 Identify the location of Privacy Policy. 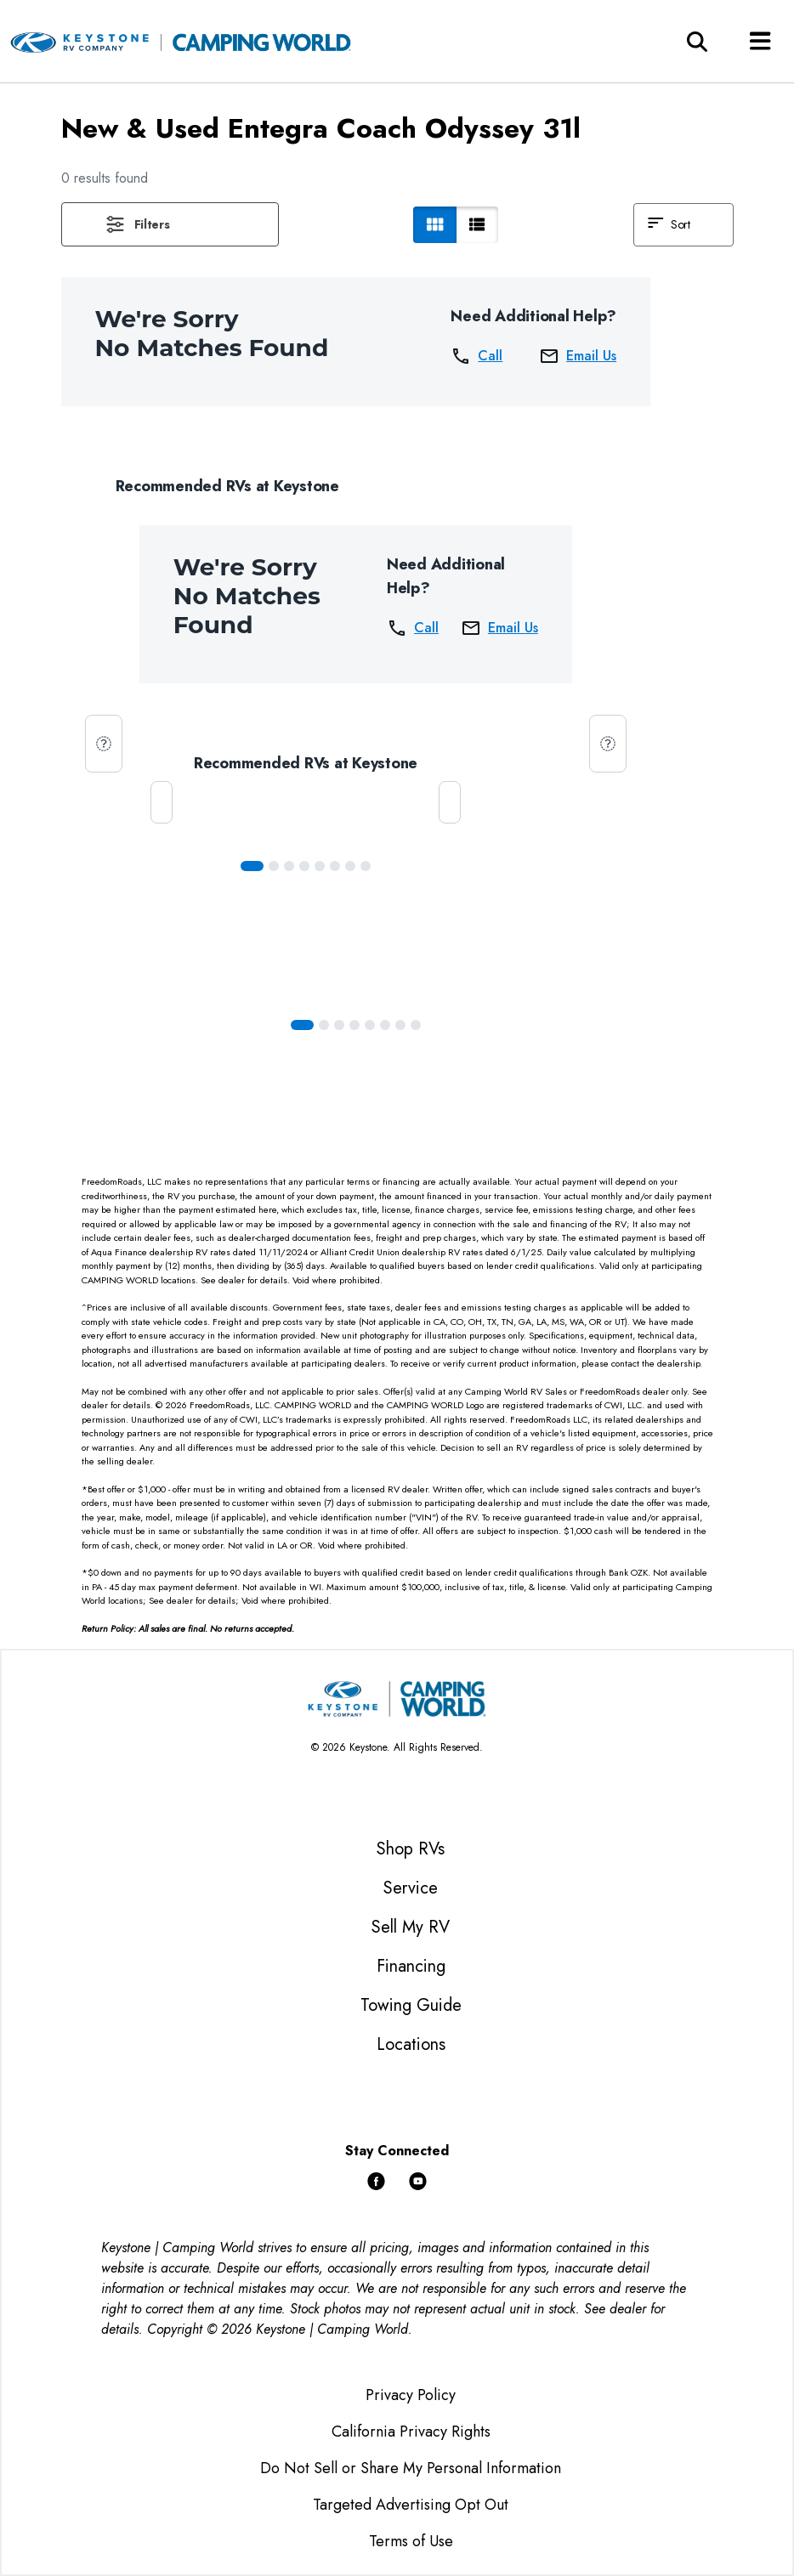
(411, 2395).